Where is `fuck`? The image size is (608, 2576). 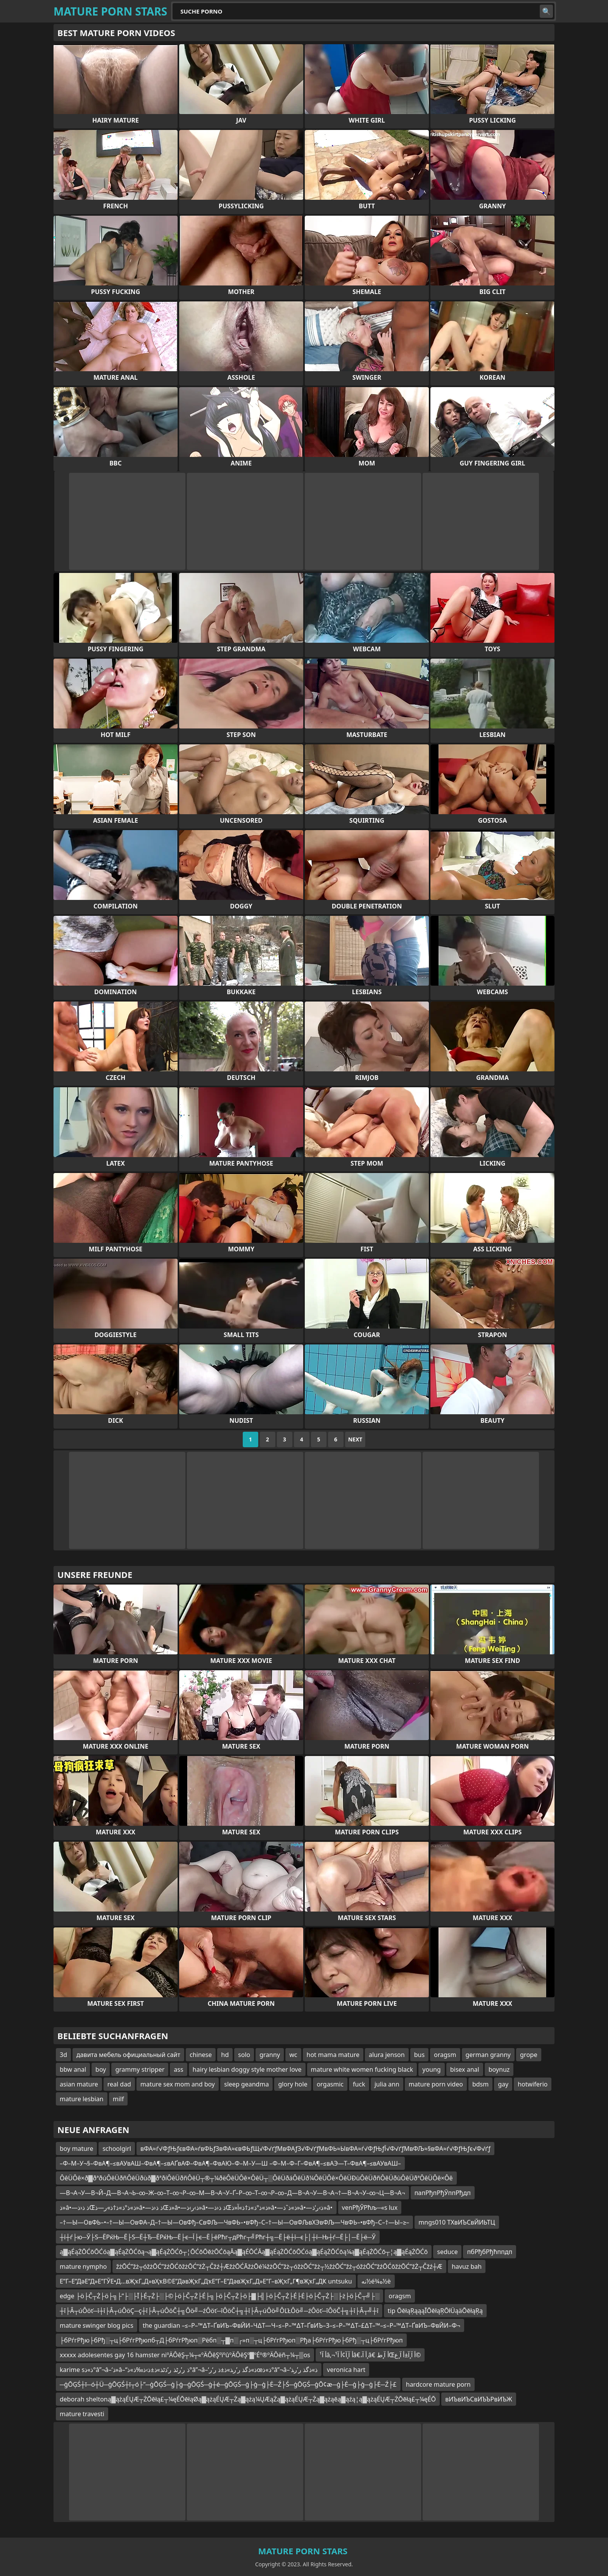
fuck is located at coordinates (359, 2084).